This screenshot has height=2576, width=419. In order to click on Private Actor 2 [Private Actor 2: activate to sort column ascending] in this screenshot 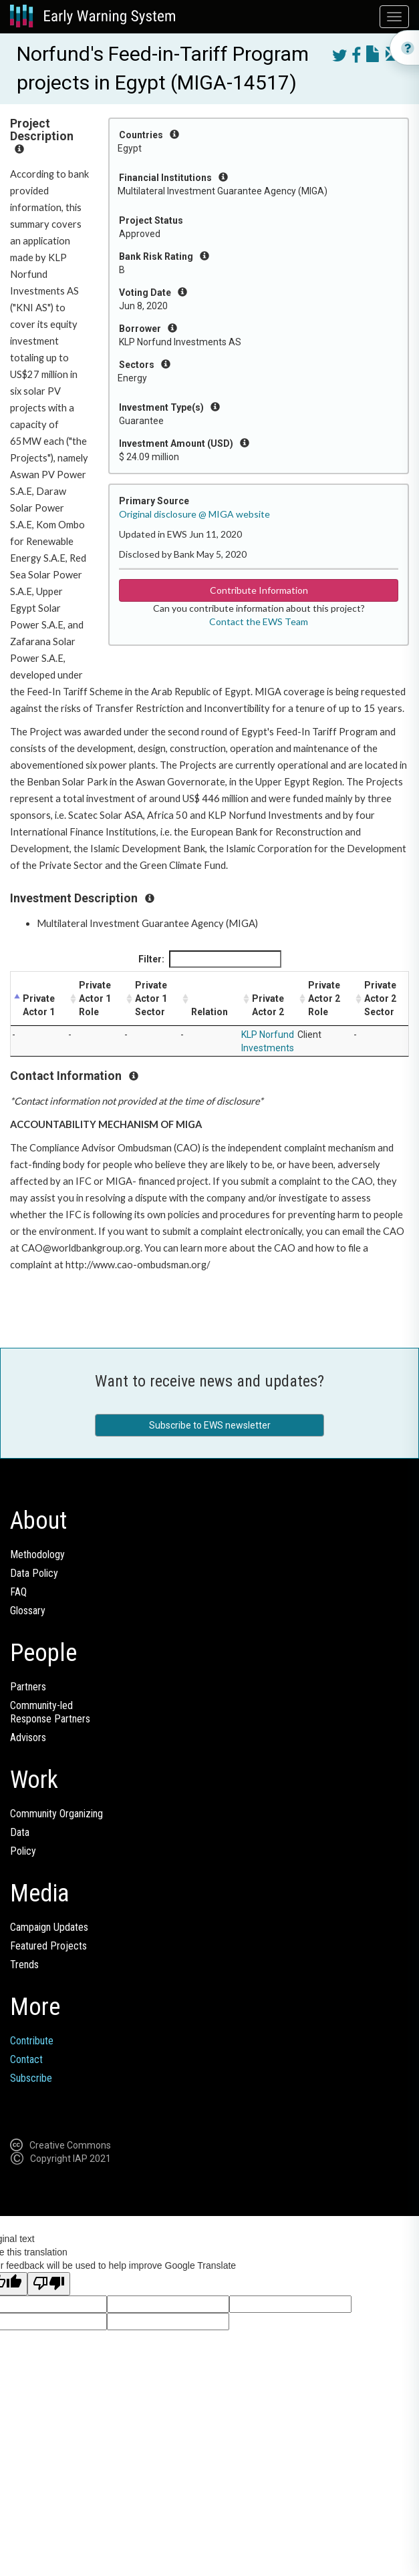, I will do `click(268, 1005)`.